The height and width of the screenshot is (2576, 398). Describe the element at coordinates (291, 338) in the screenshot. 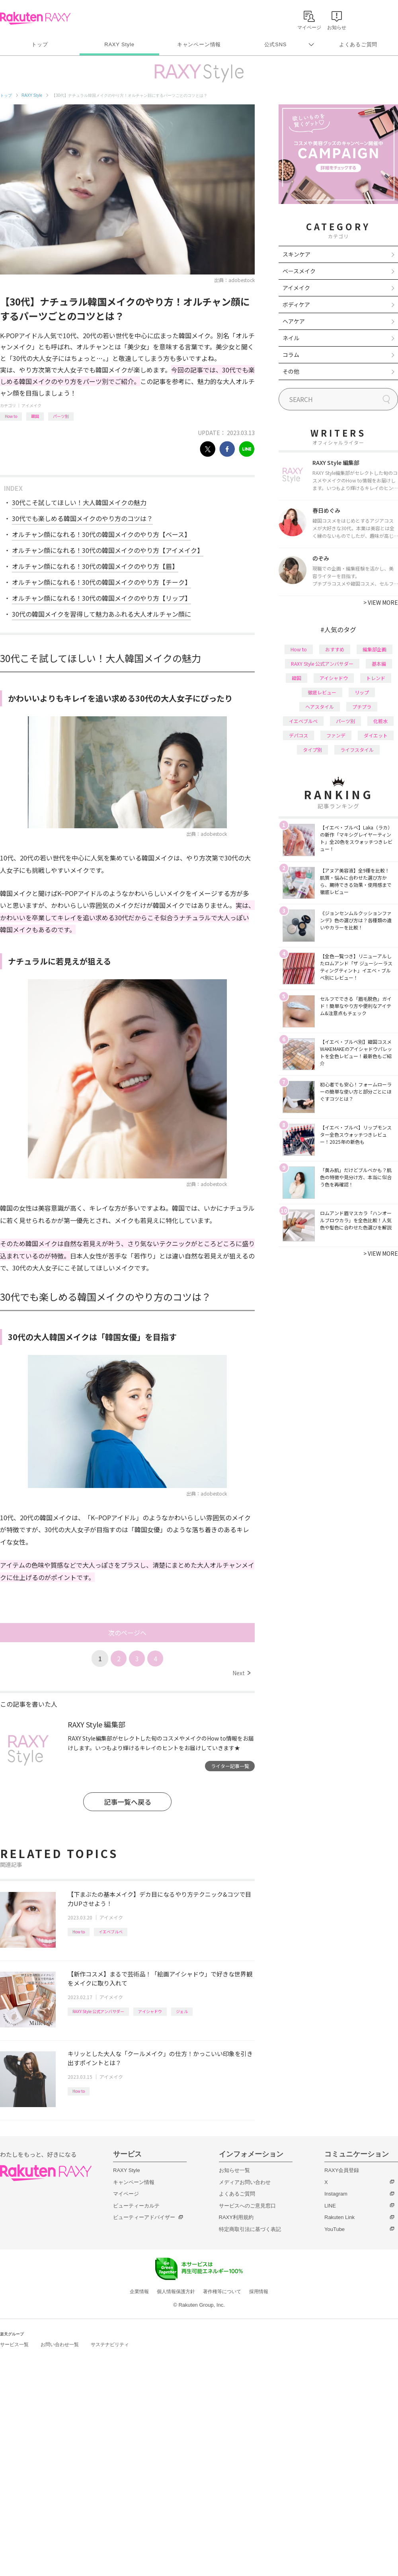

I see `ネイル` at that location.